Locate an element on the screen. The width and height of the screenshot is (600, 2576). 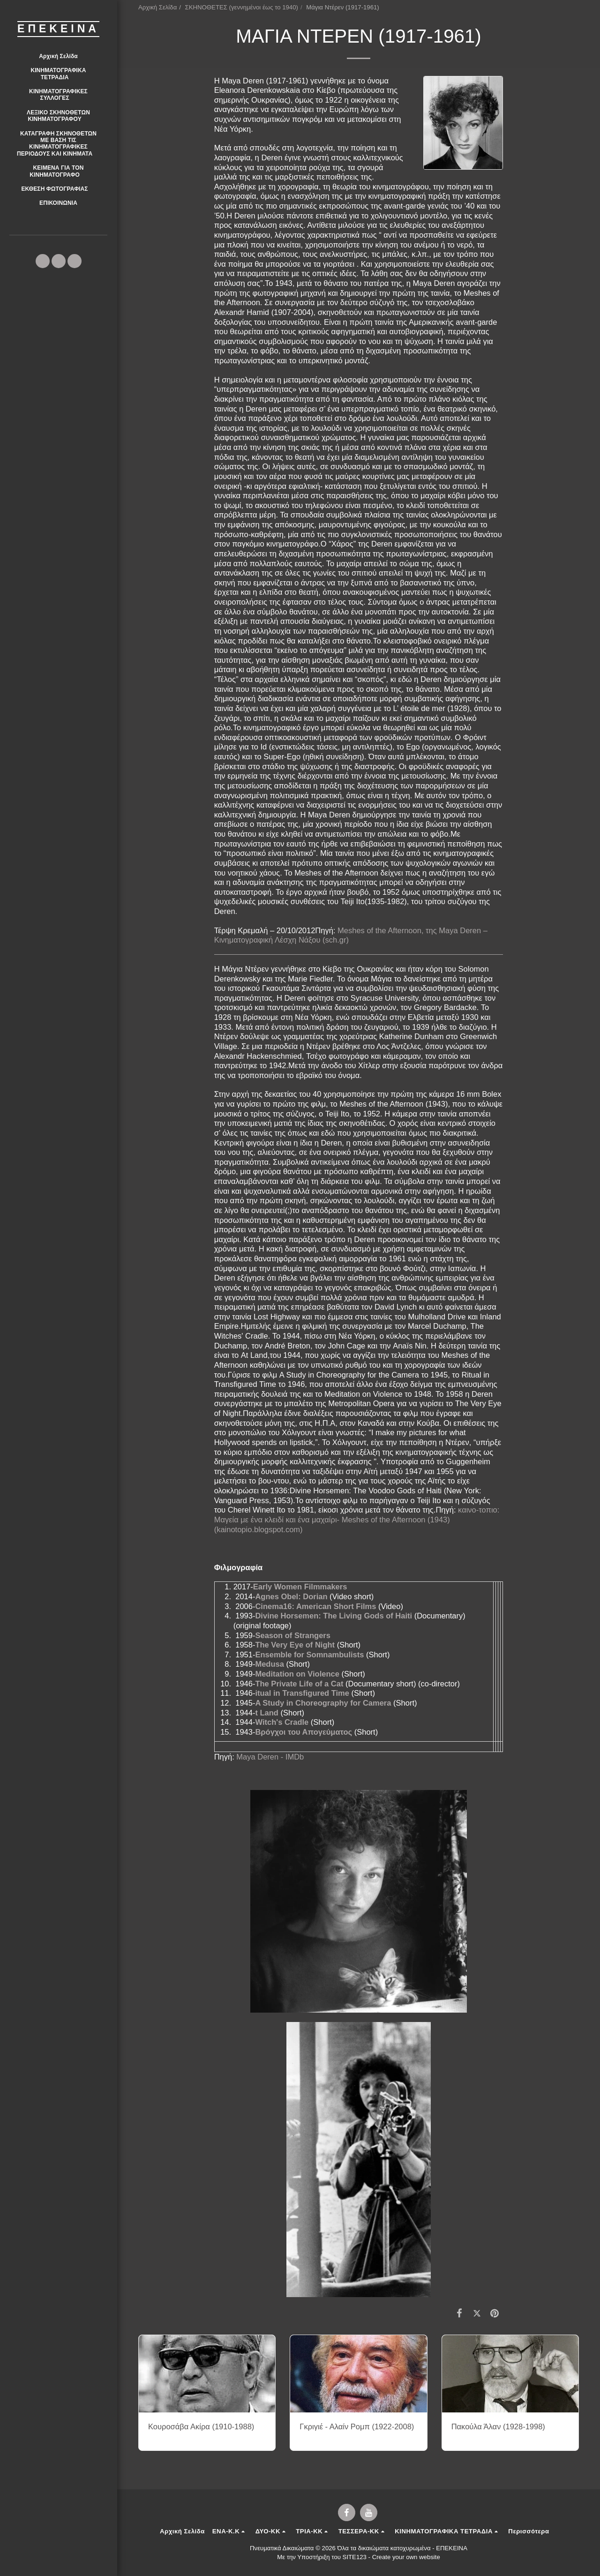
Cinema16: American Short Films is located at coordinates (315, 1606).